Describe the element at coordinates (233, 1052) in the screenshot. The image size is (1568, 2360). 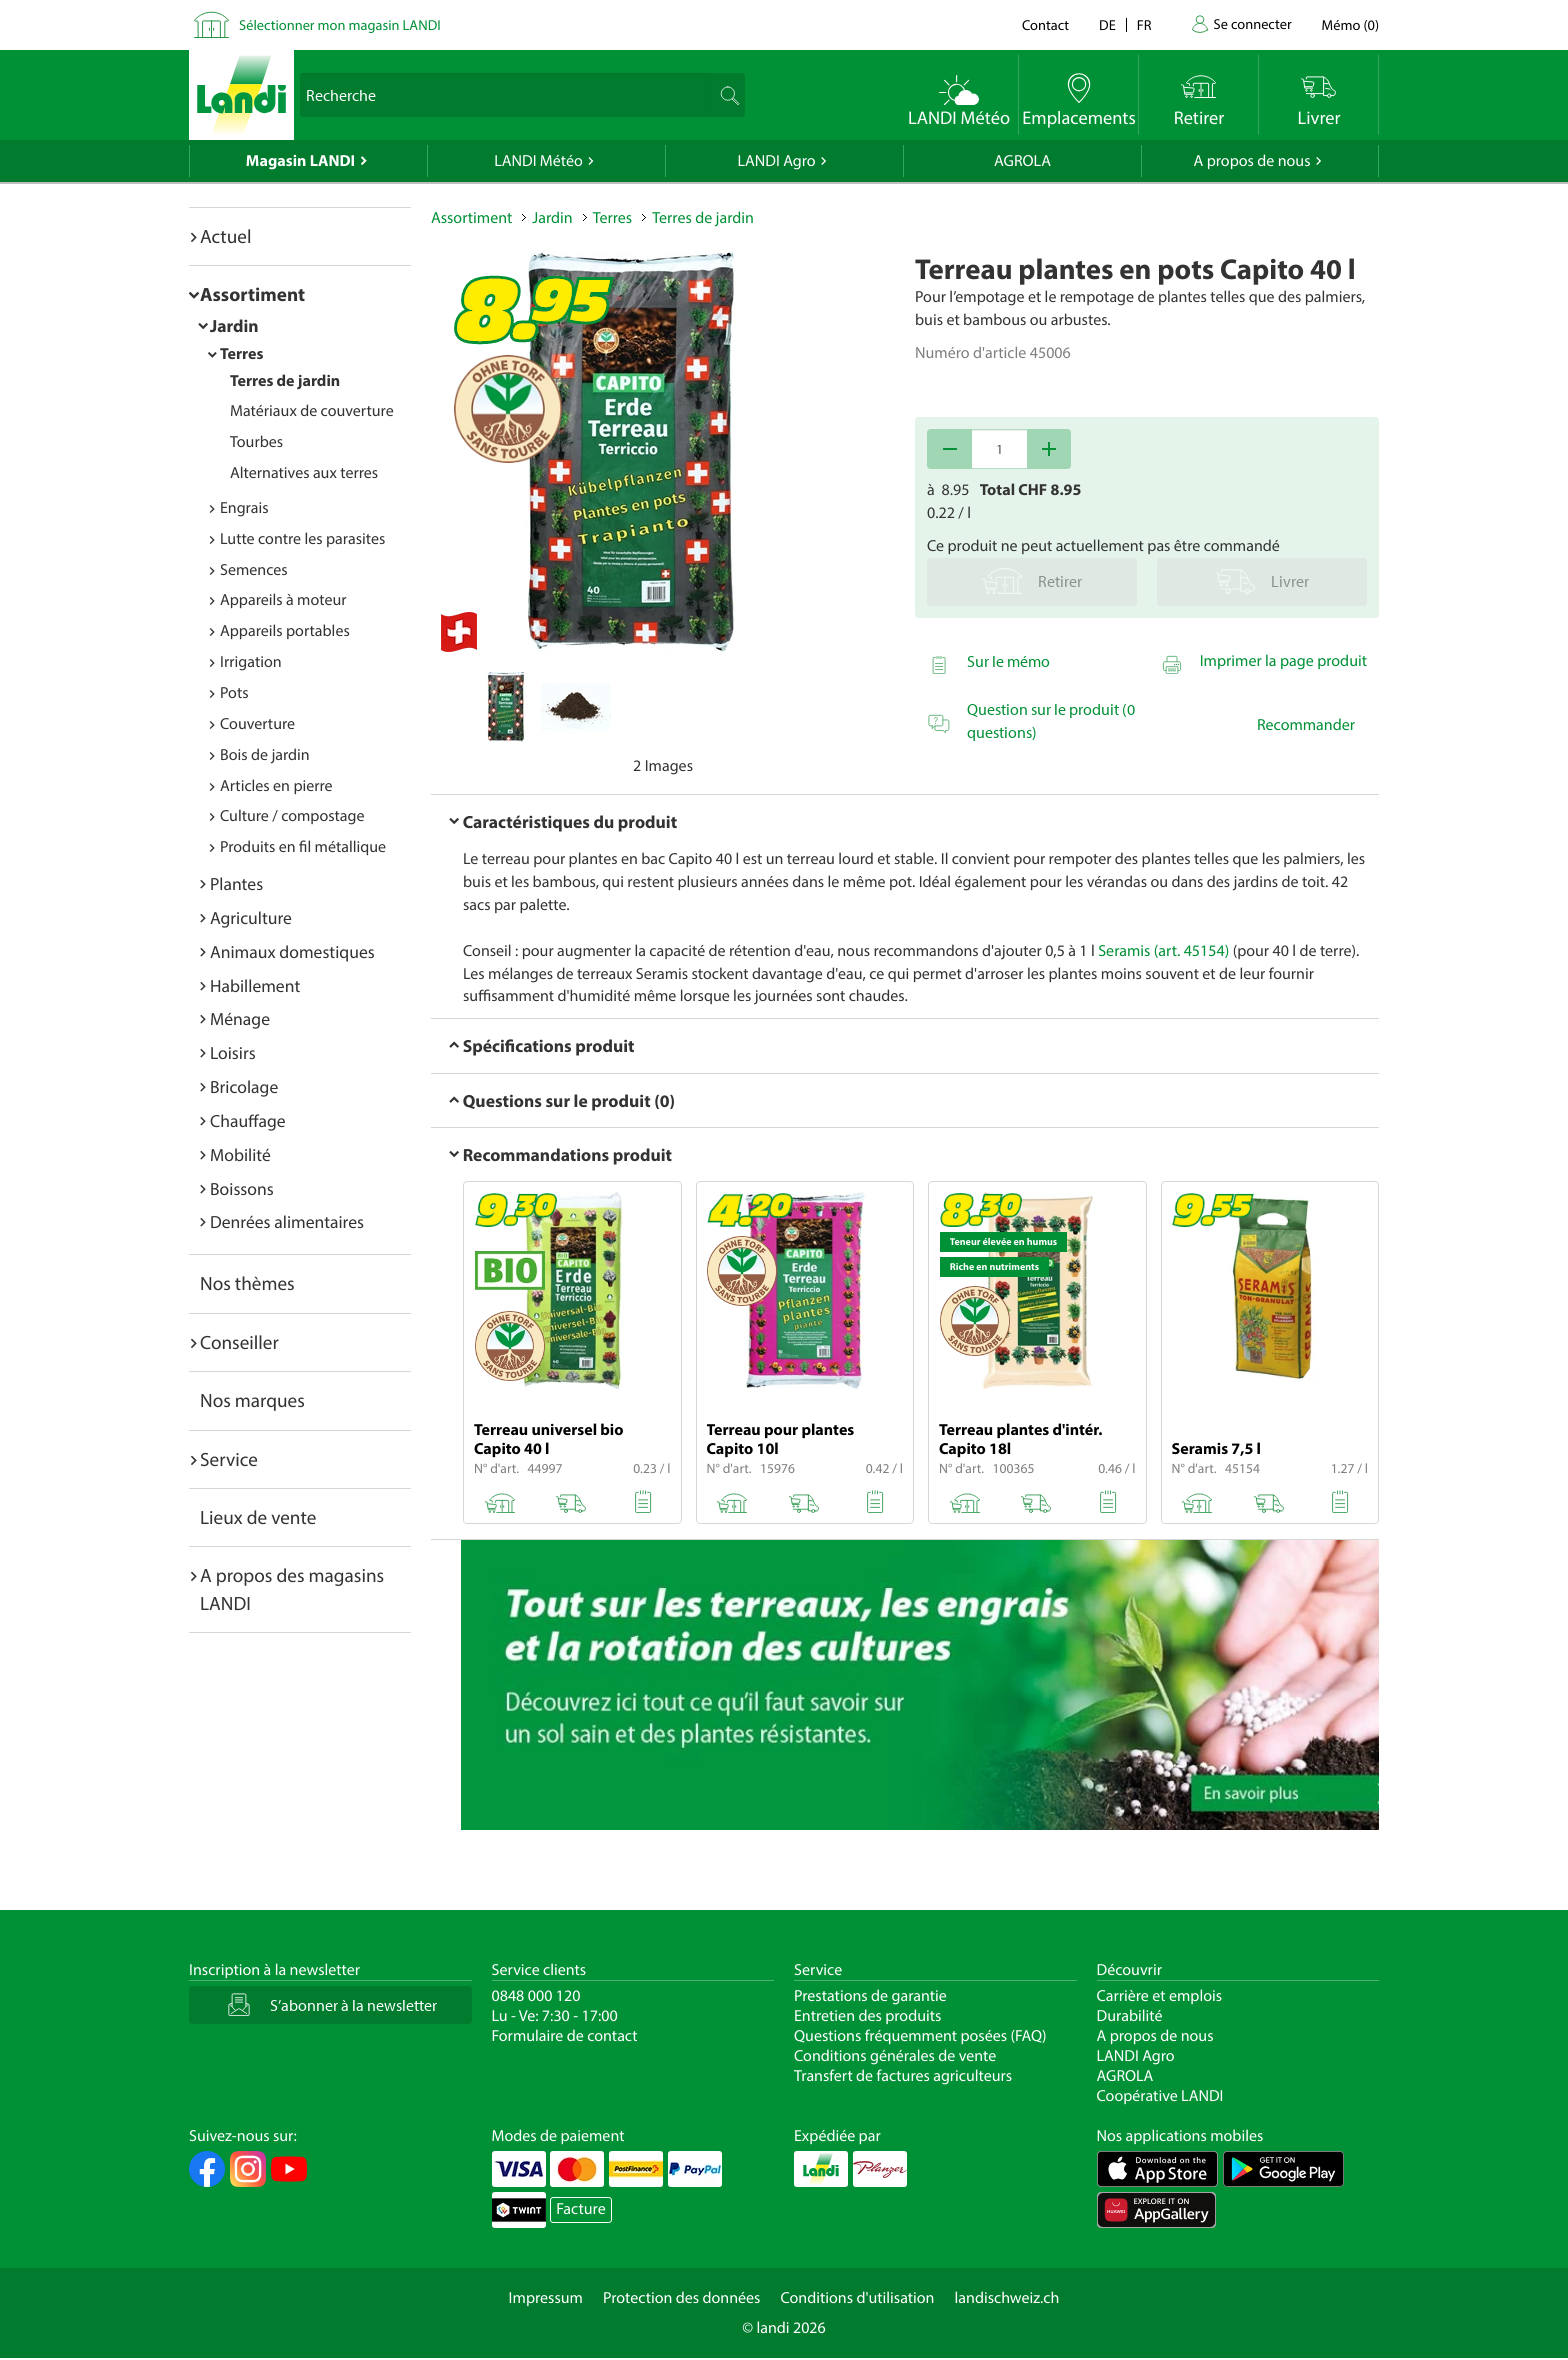
I see `Loisirs` at that location.